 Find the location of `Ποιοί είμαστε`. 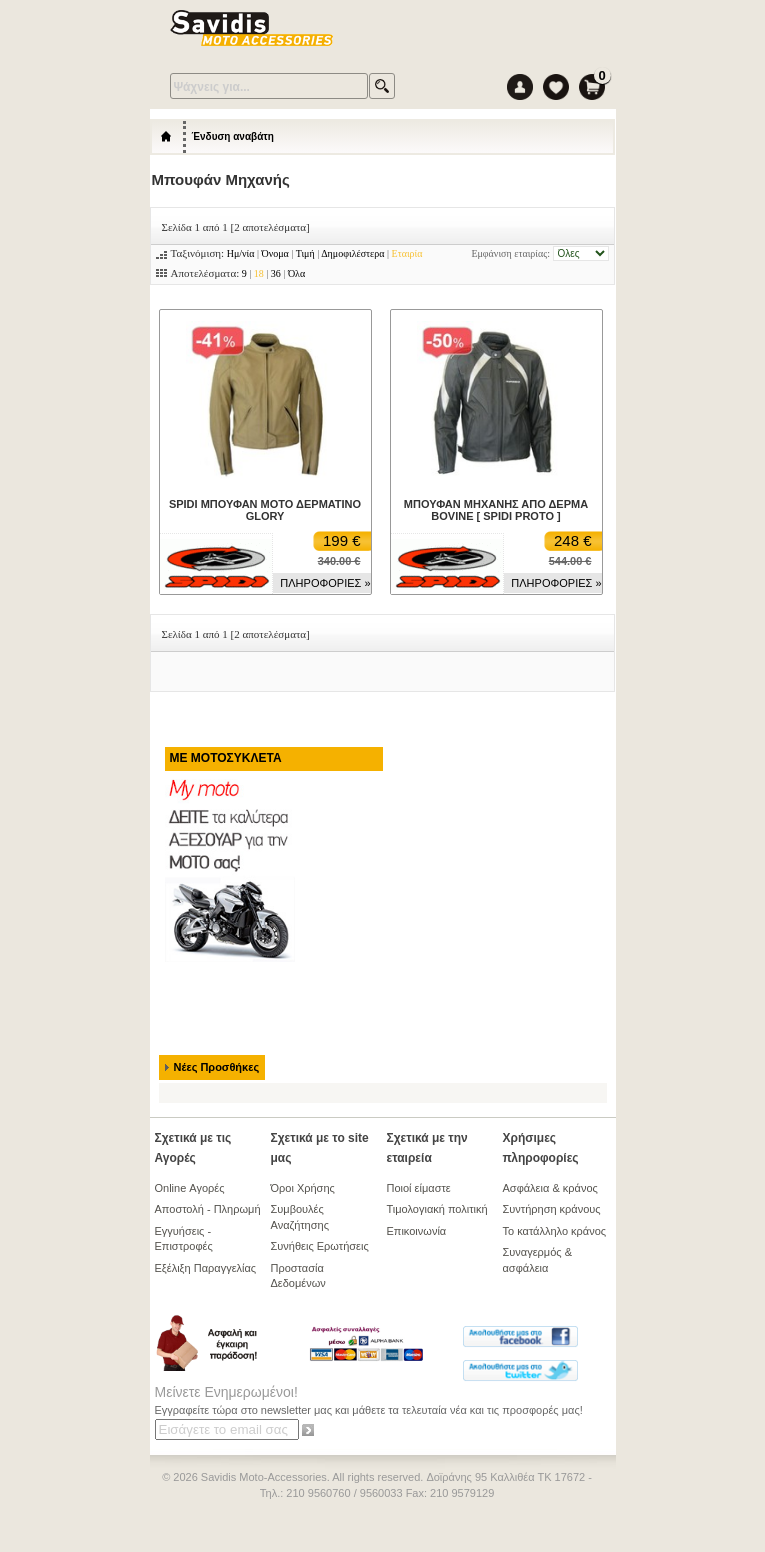

Ποιοί είμαστε is located at coordinates (419, 1188).